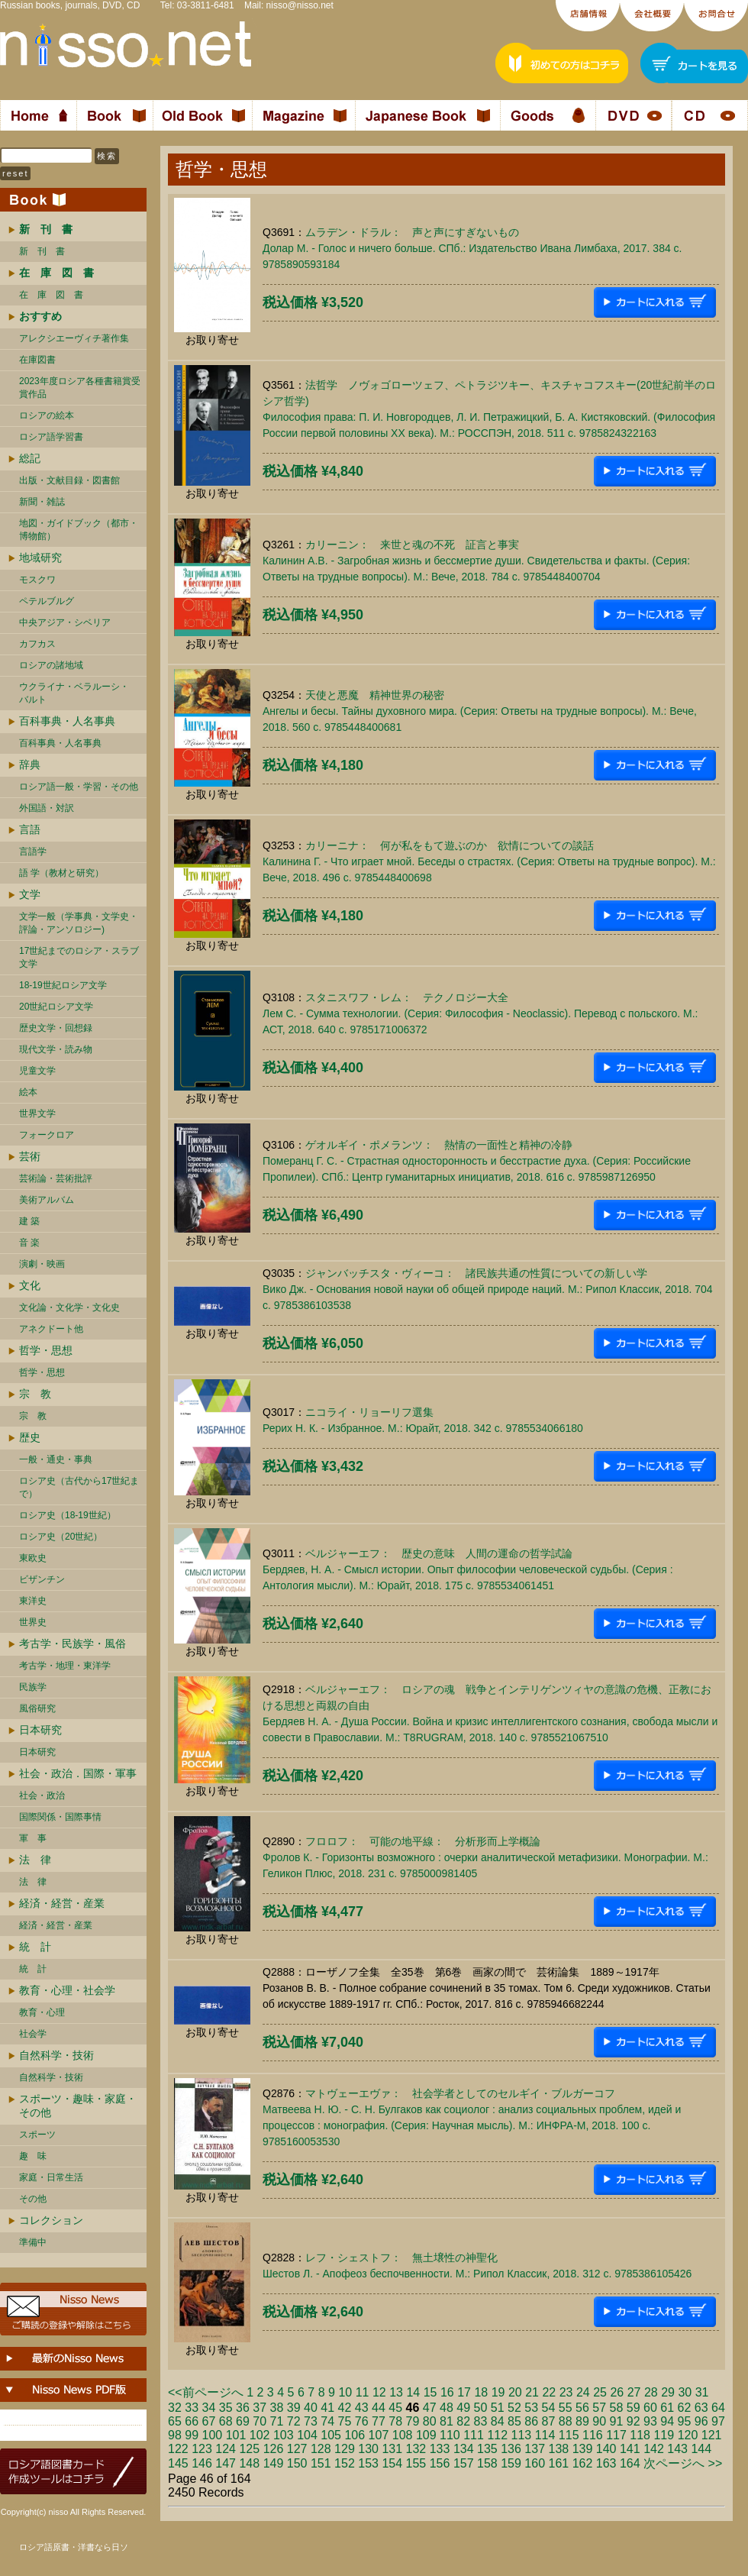 The width and height of the screenshot is (748, 2576). What do you see at coordinates (33, 1558) in the screenshot?
I see `東欧史` at bounding box center [33, 1558].